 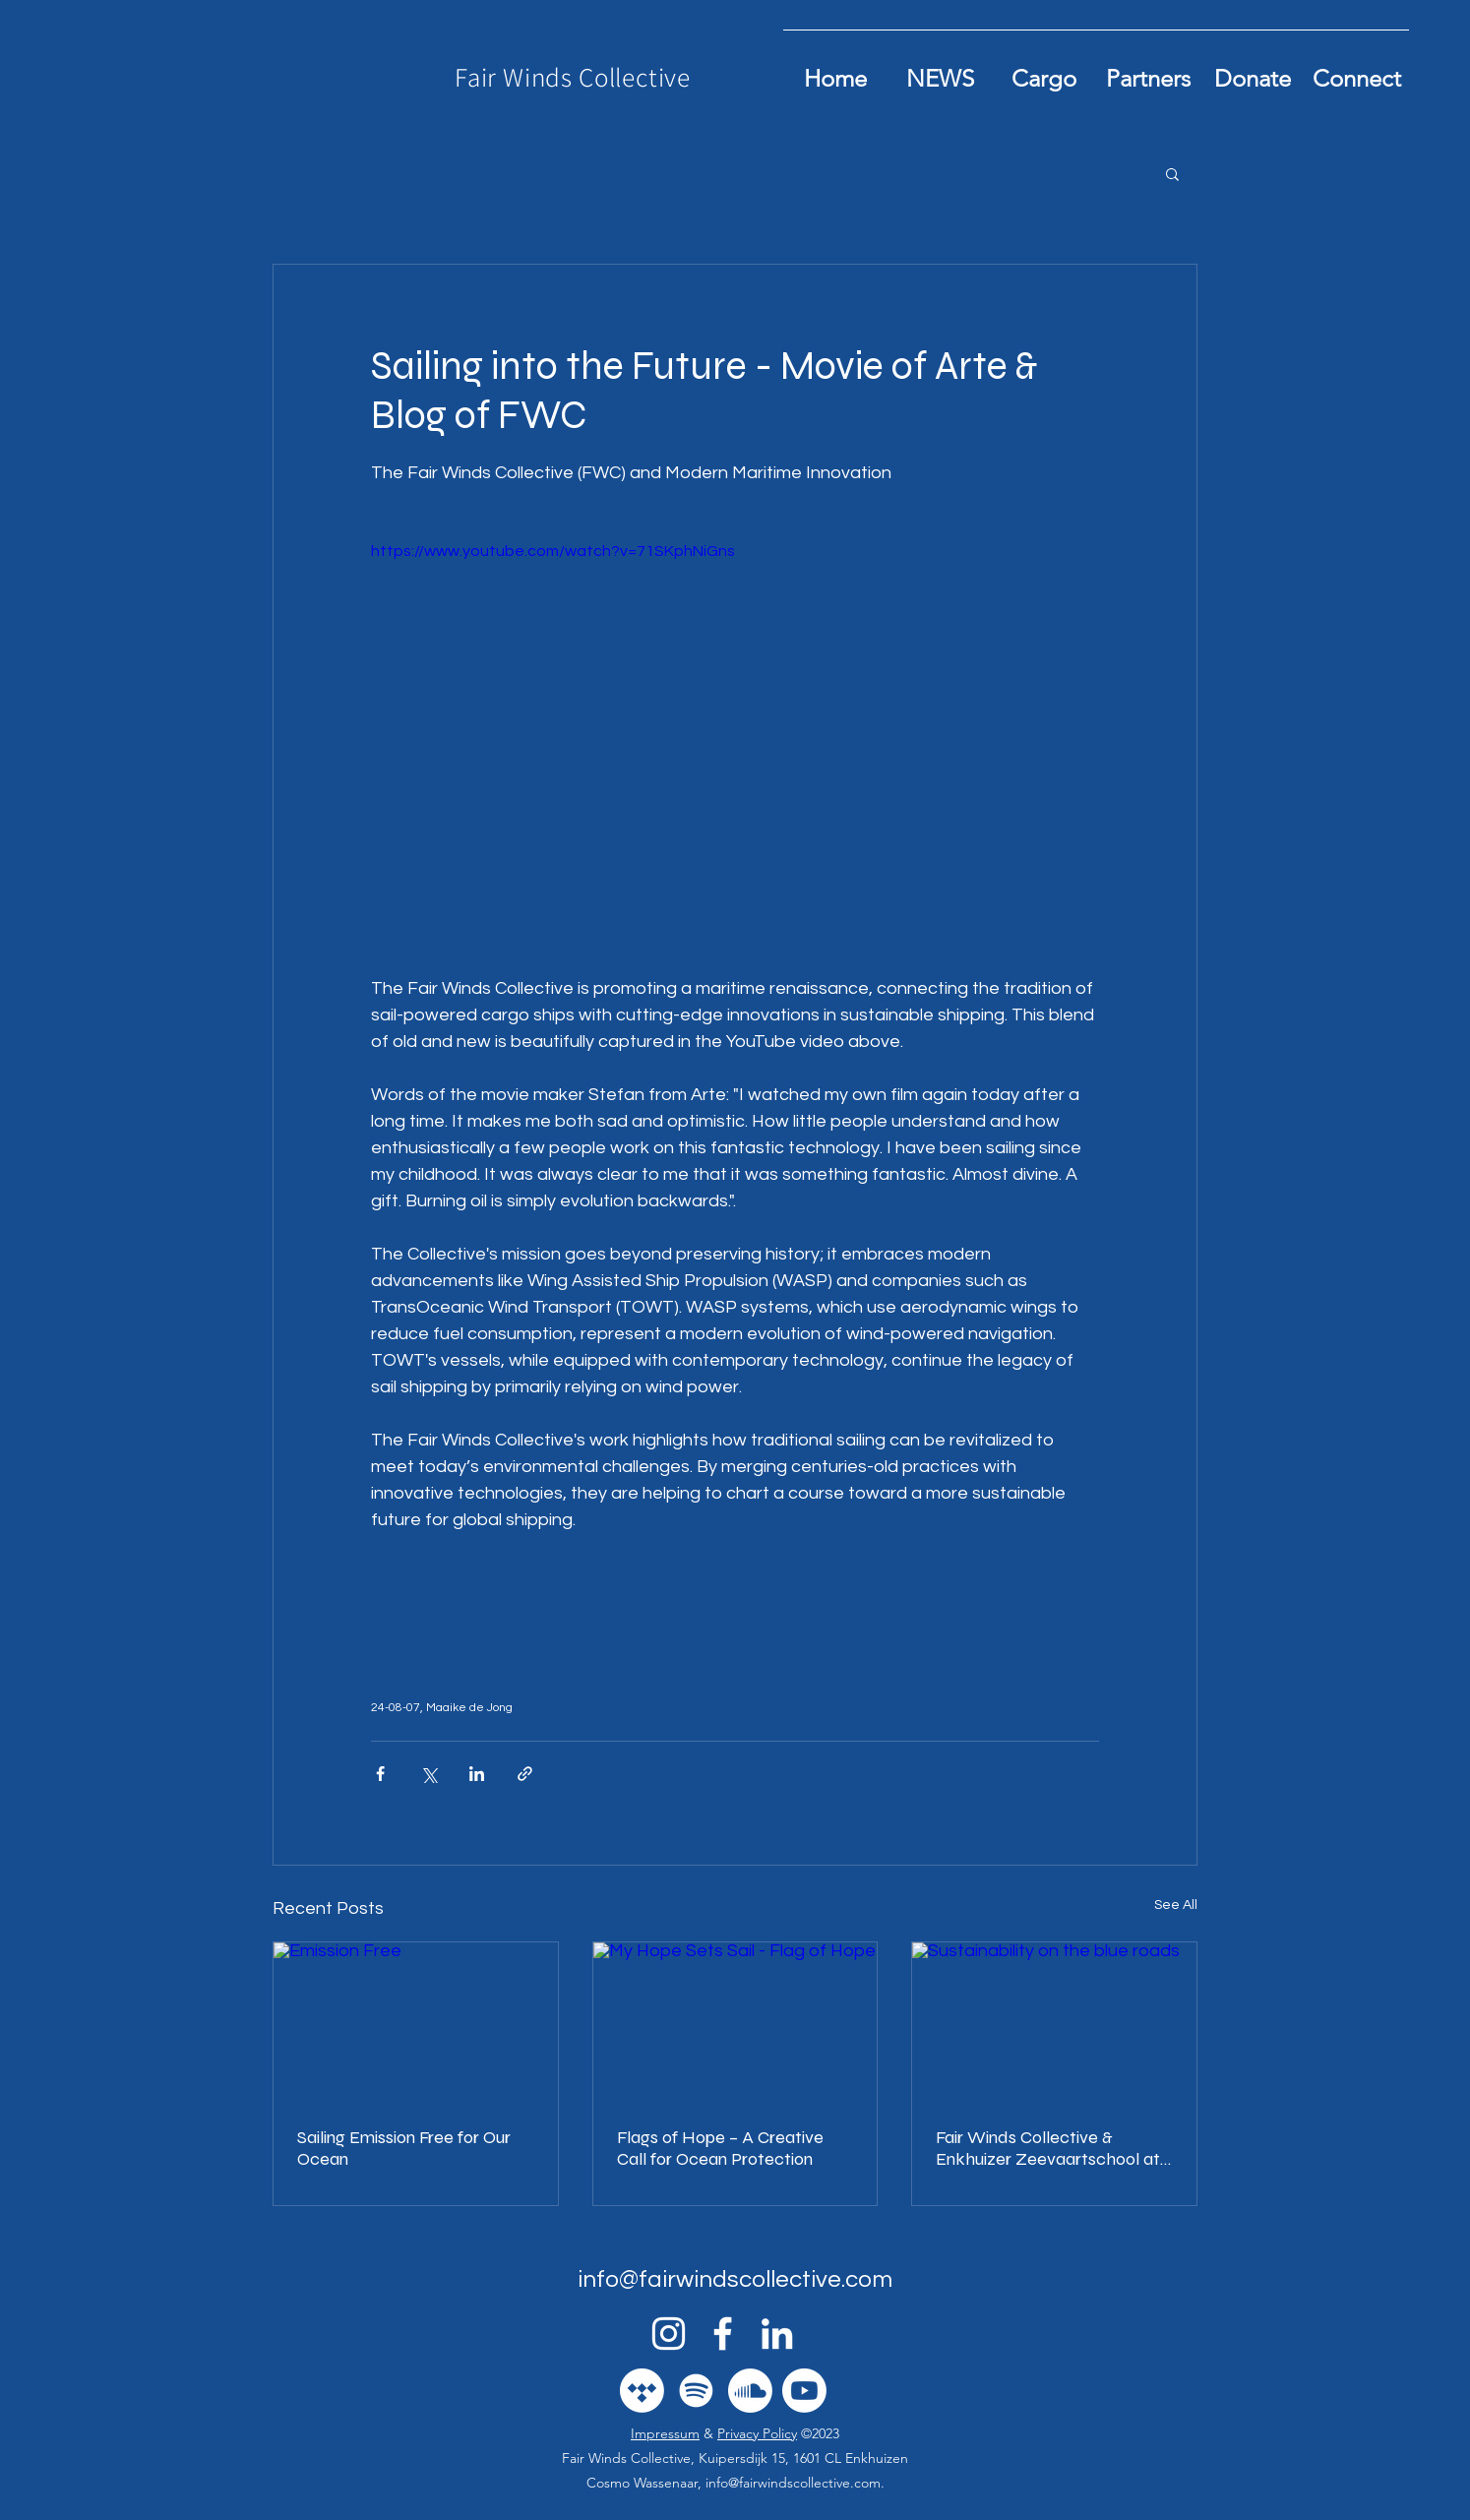 I want to click on [button], so click(x=1172, y=173).